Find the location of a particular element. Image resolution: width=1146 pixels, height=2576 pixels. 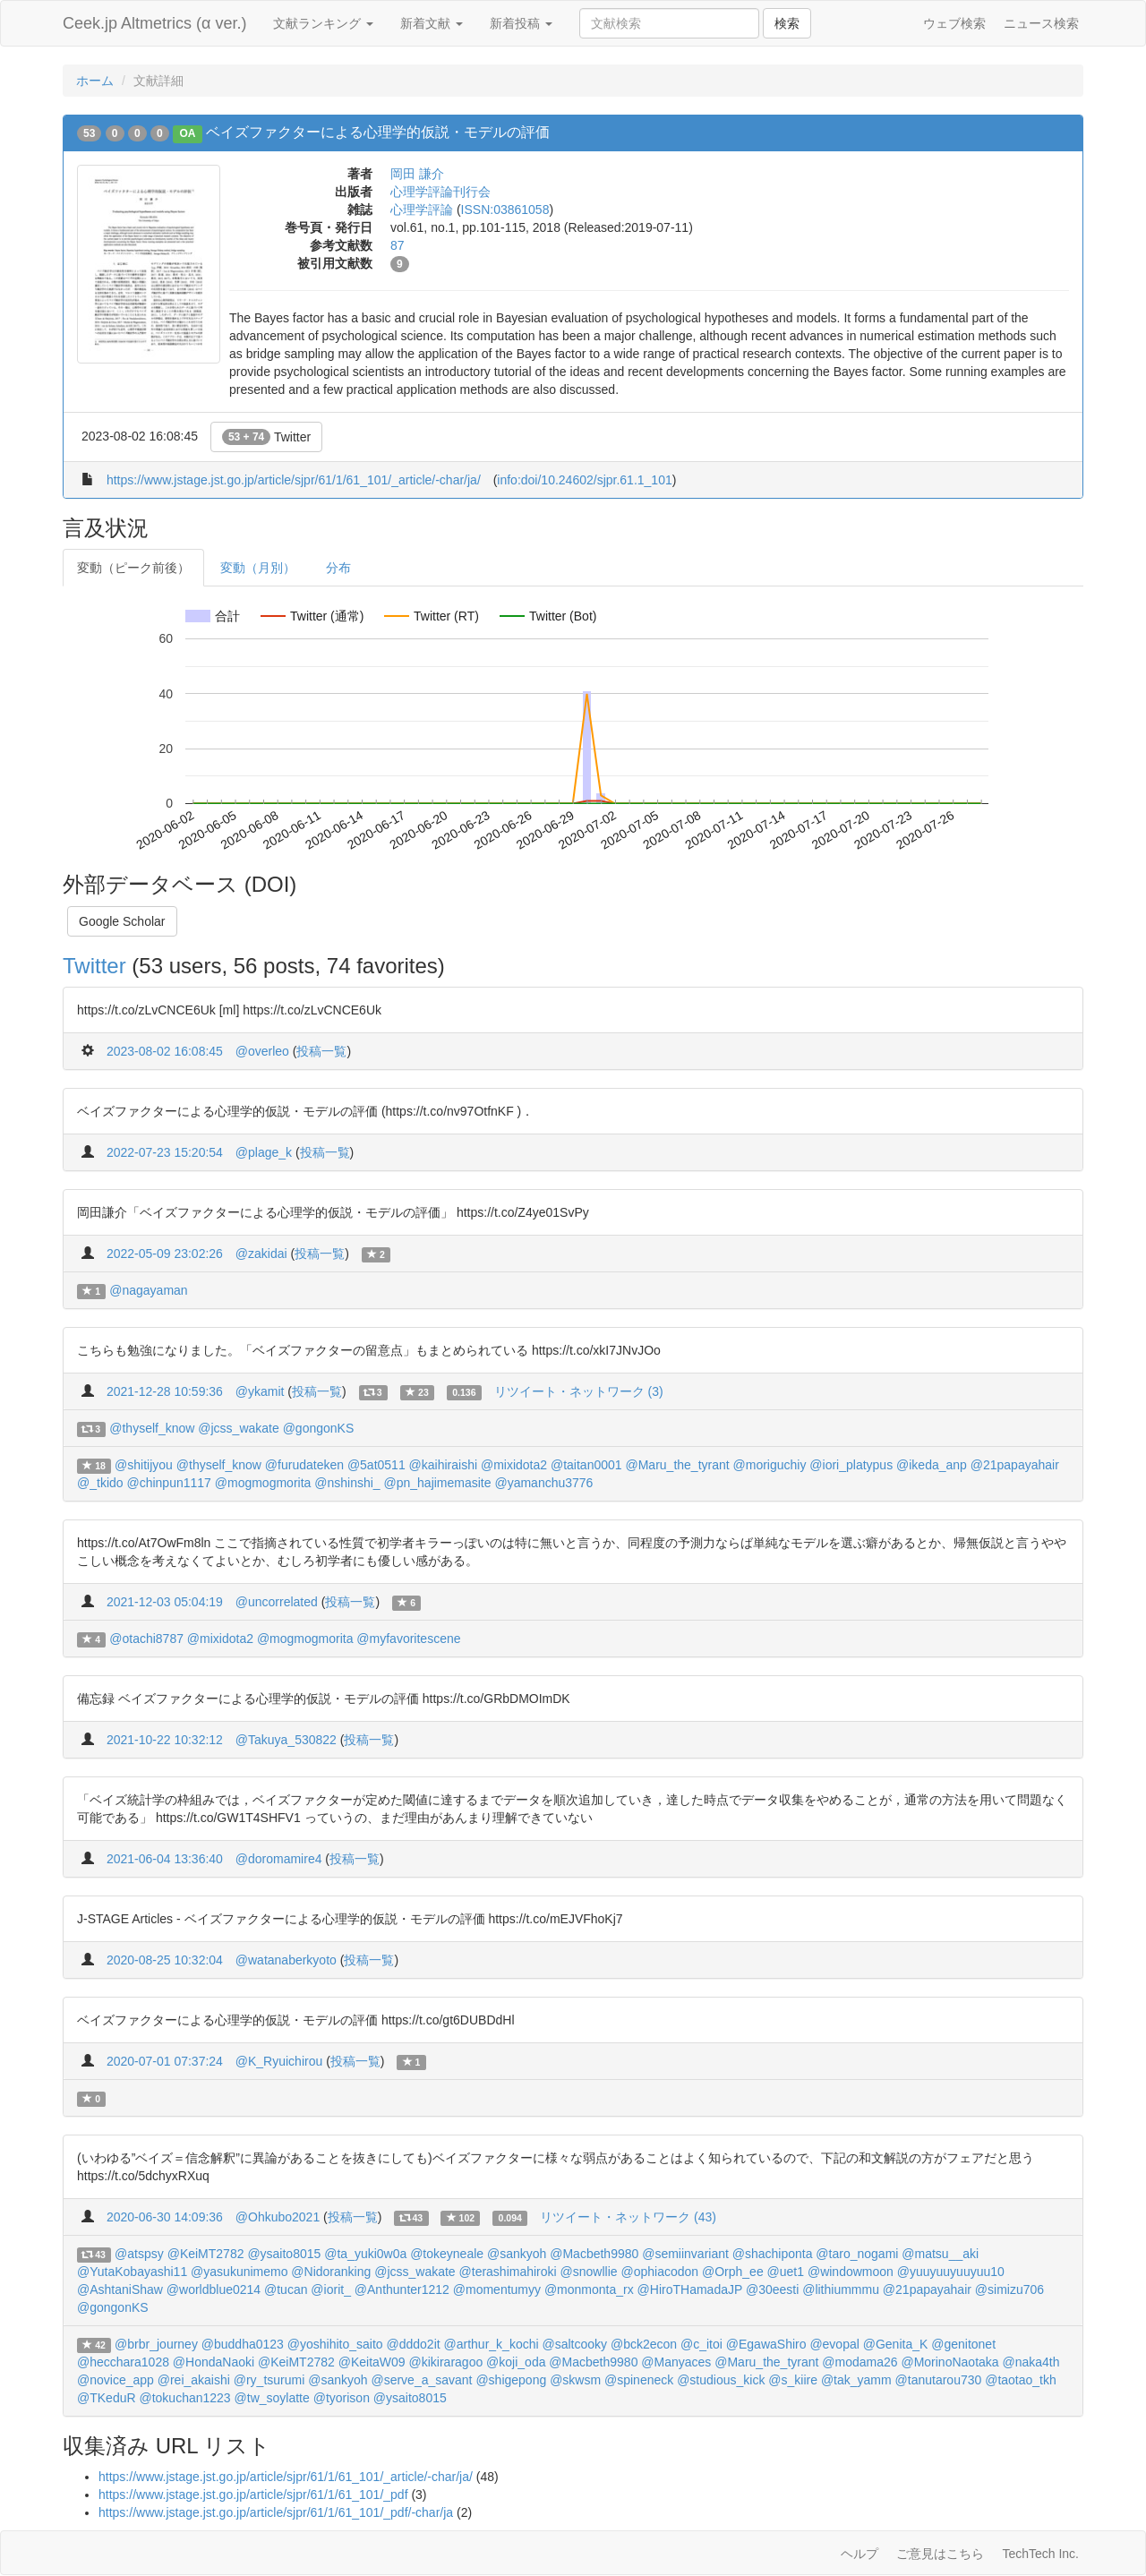

@iorit_ is located at coordinates (331, 2289).